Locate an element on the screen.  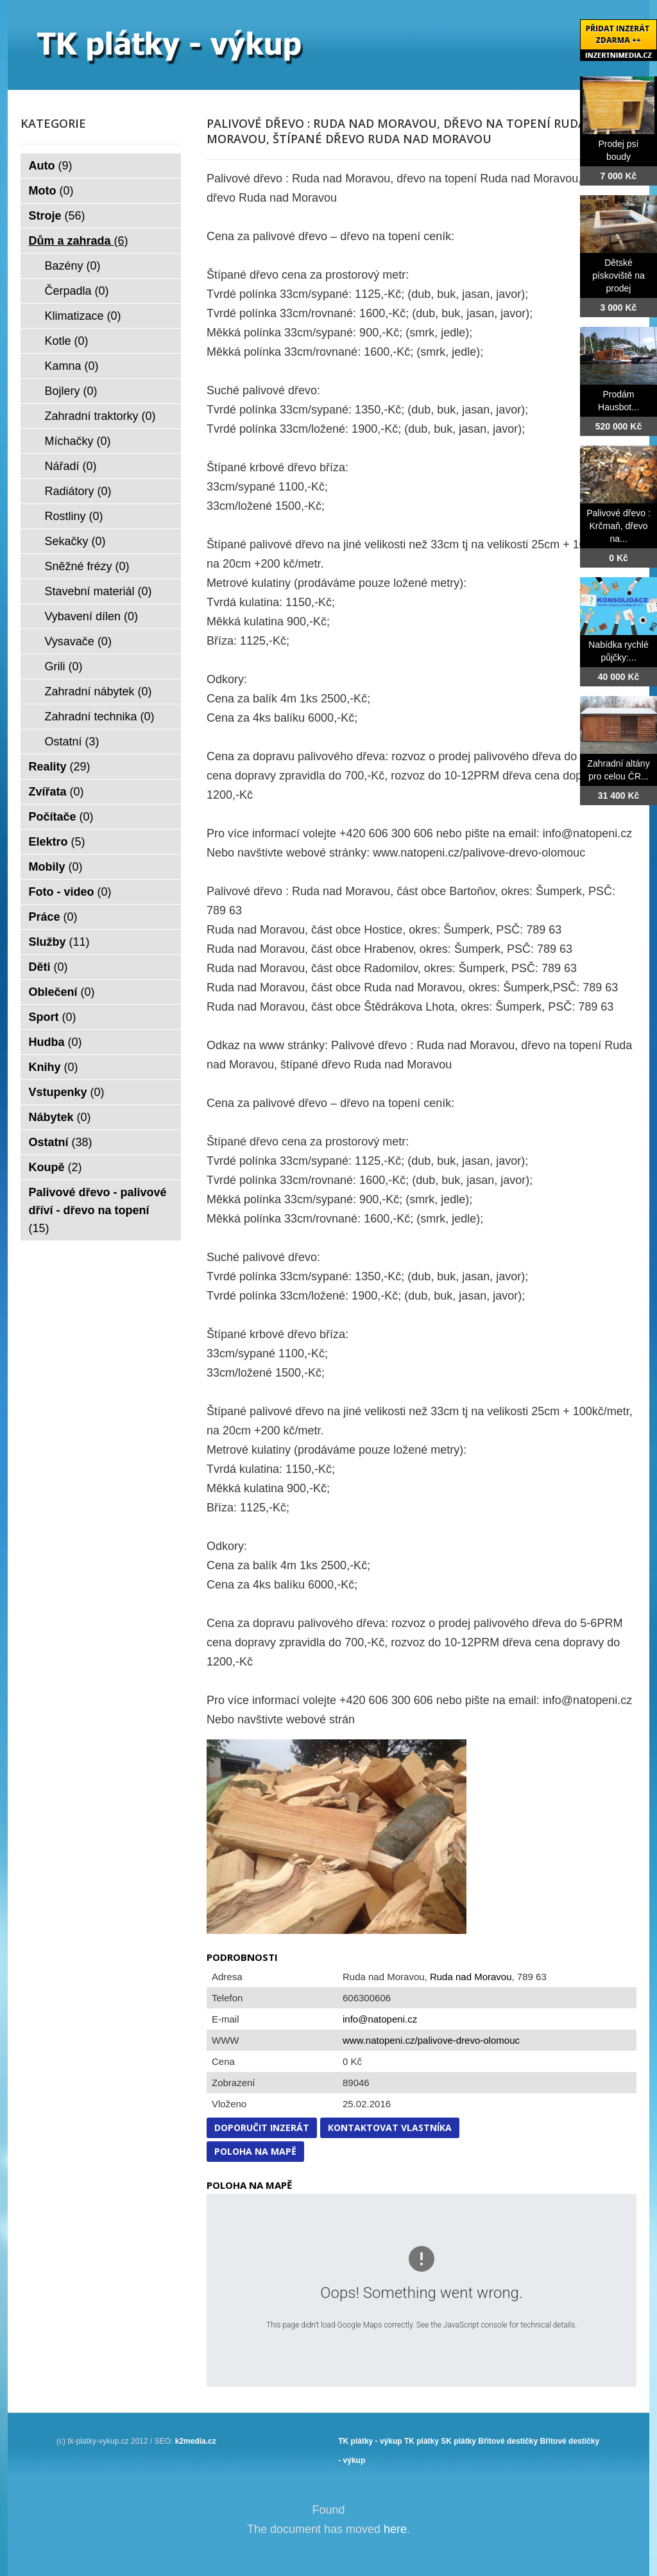
TK plátky - výkup is located at coordinates (370, 2441).